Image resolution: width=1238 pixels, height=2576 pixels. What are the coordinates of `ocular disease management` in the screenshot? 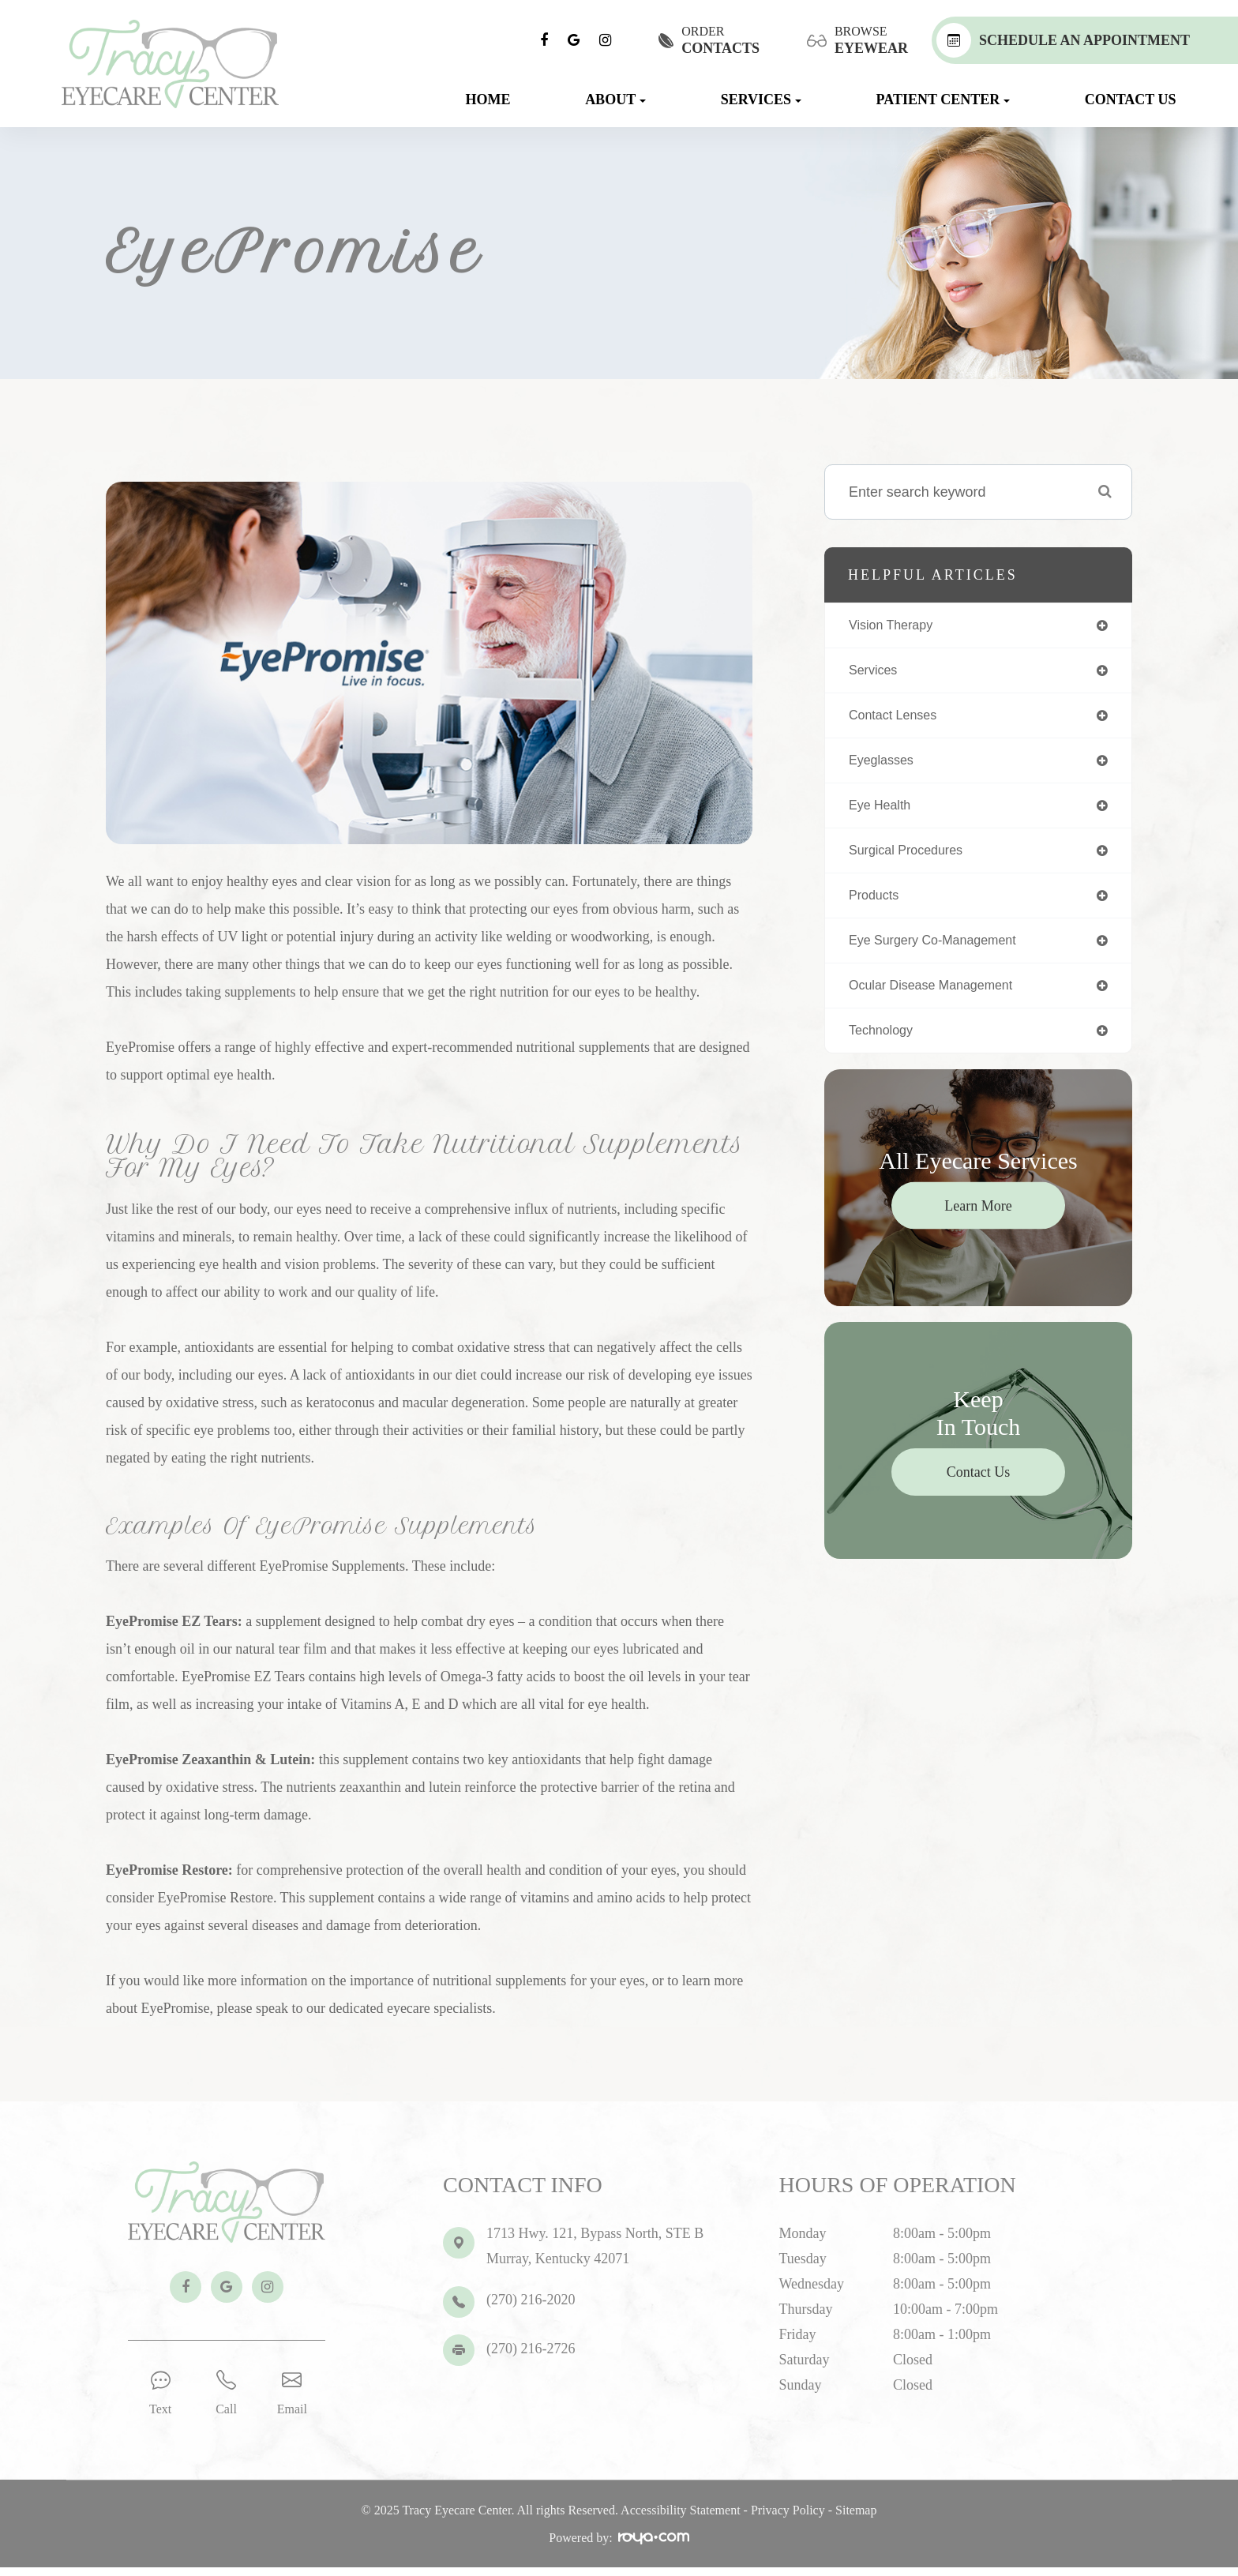 It's located at (941, 999).